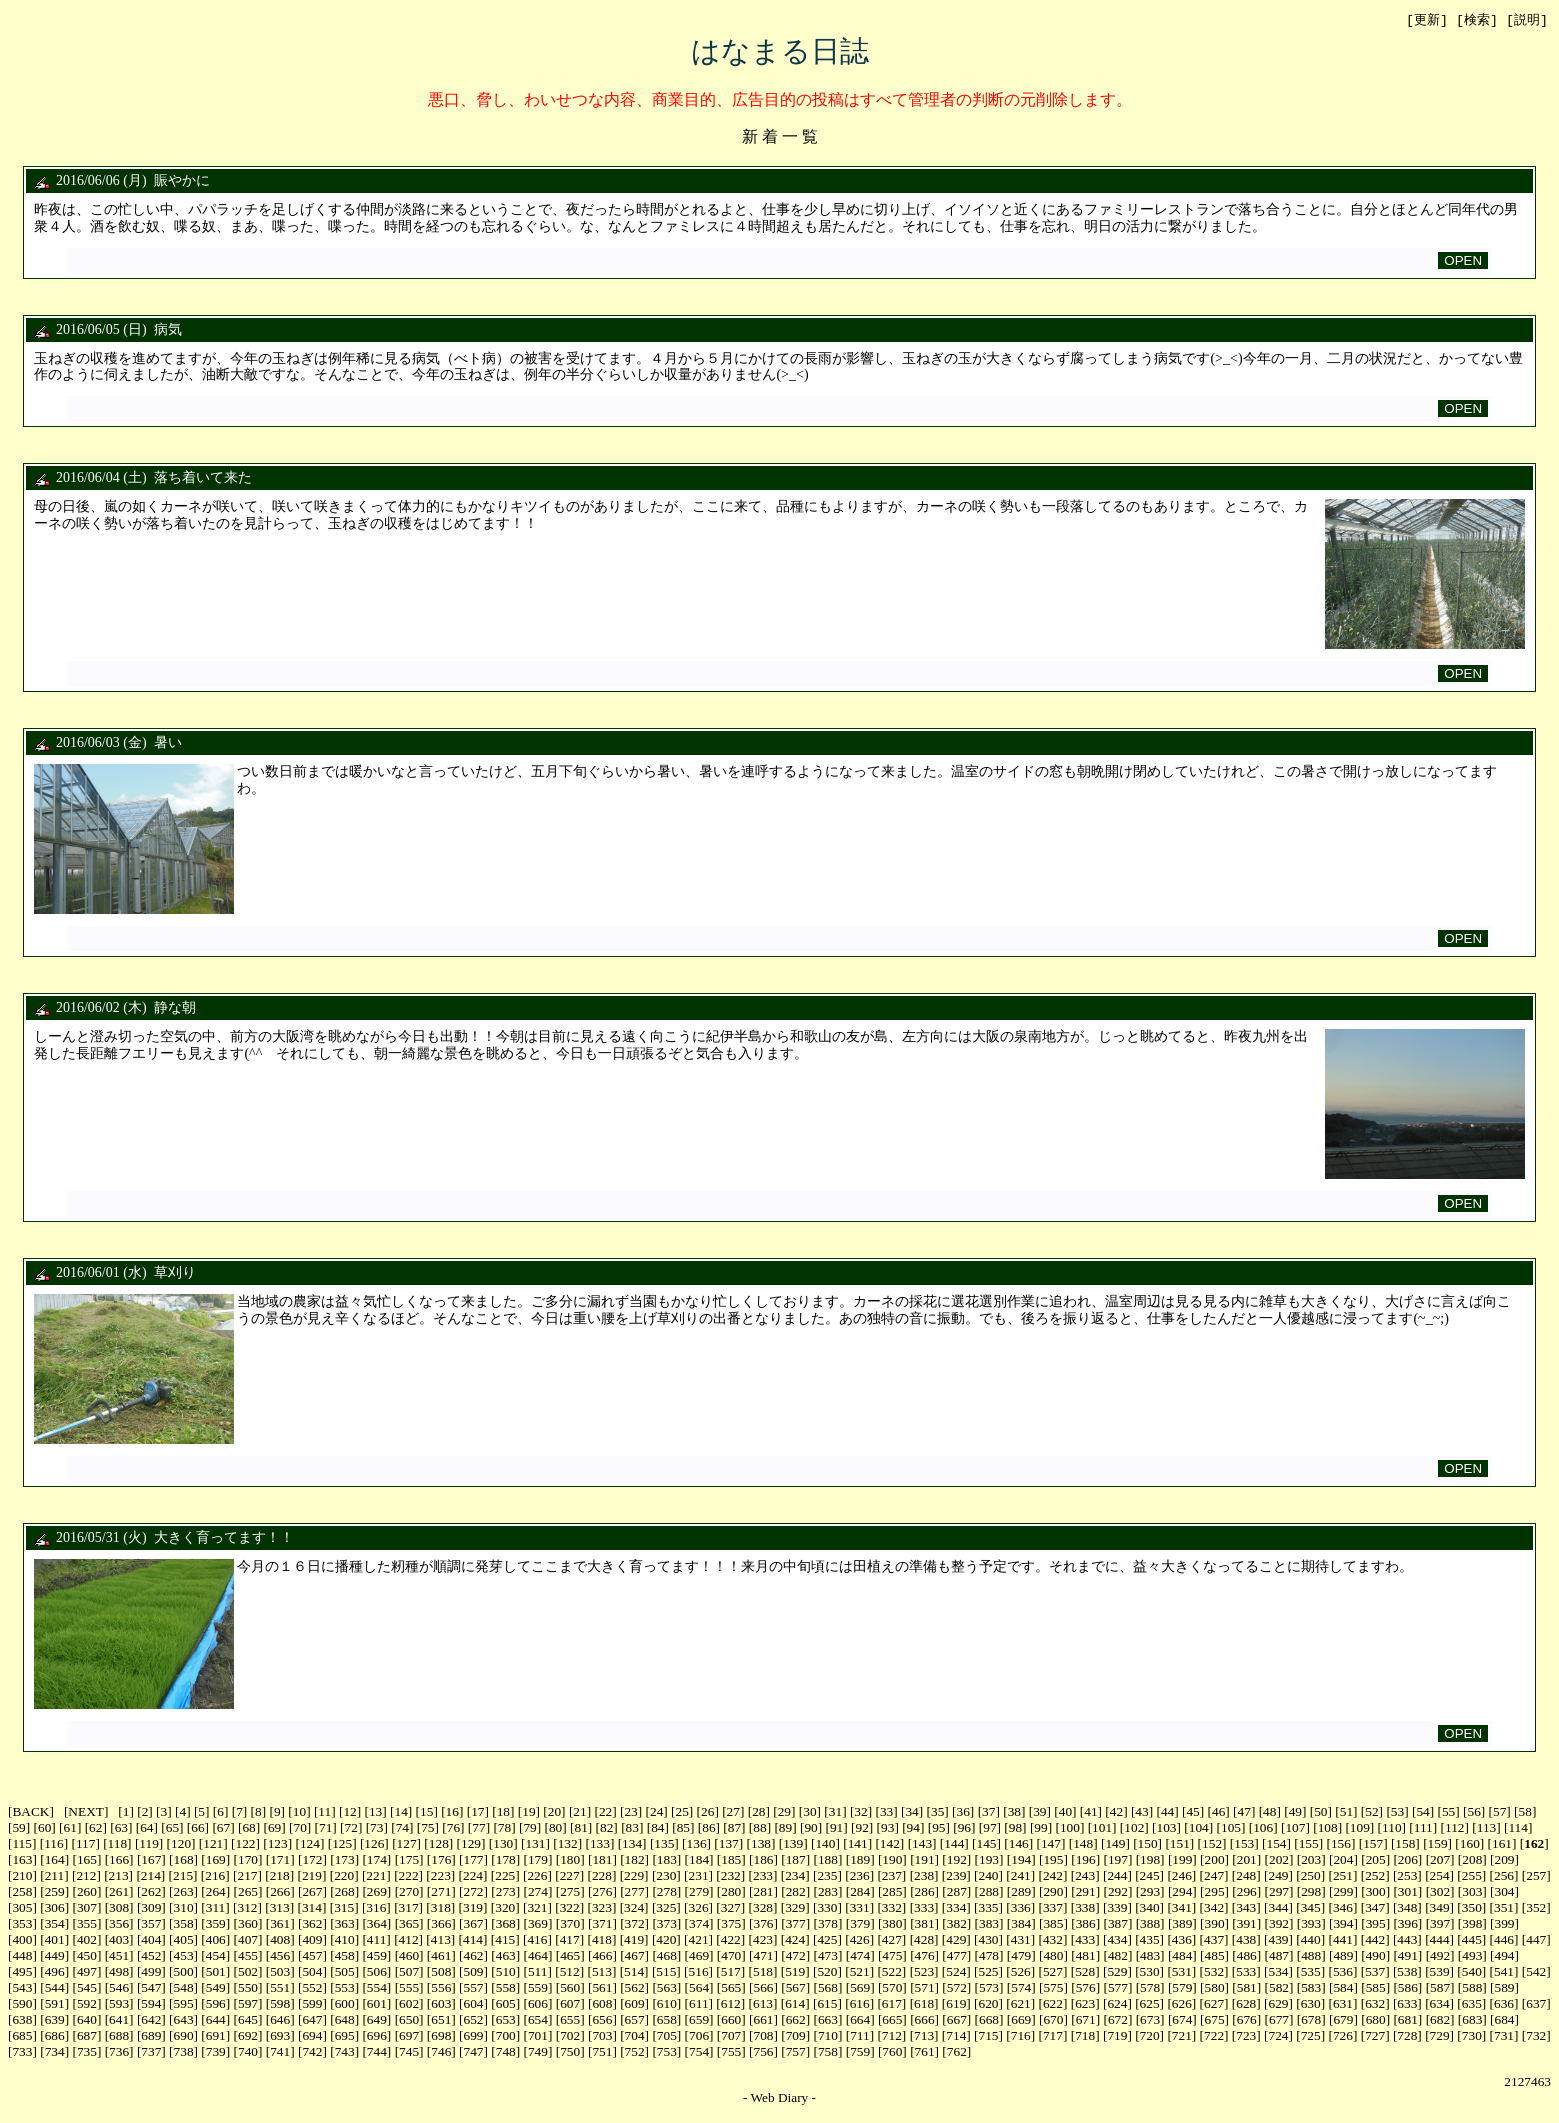 This screenshot has height=2123, width=1559. Describe the element at coordinates (667, 1860) in the screenshot. I see `183` at that location.